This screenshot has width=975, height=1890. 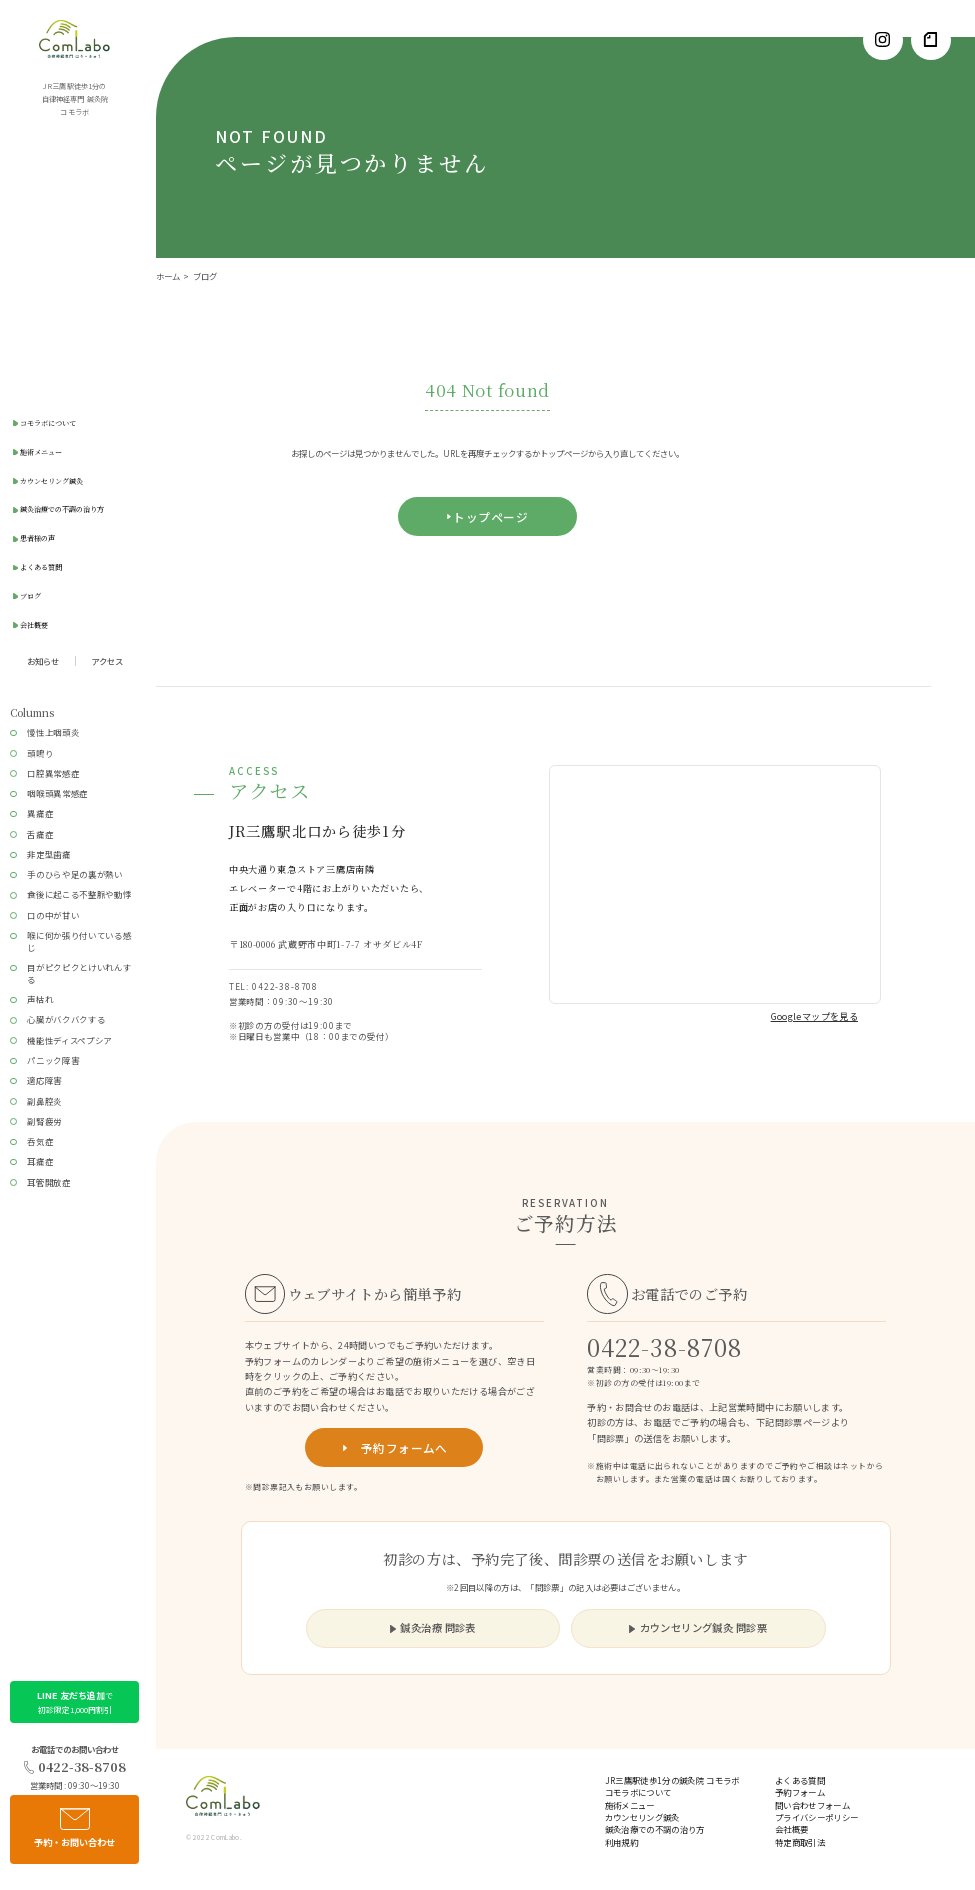 I want to click on 咽喉頭異常感症, so click(x=57, y=793).